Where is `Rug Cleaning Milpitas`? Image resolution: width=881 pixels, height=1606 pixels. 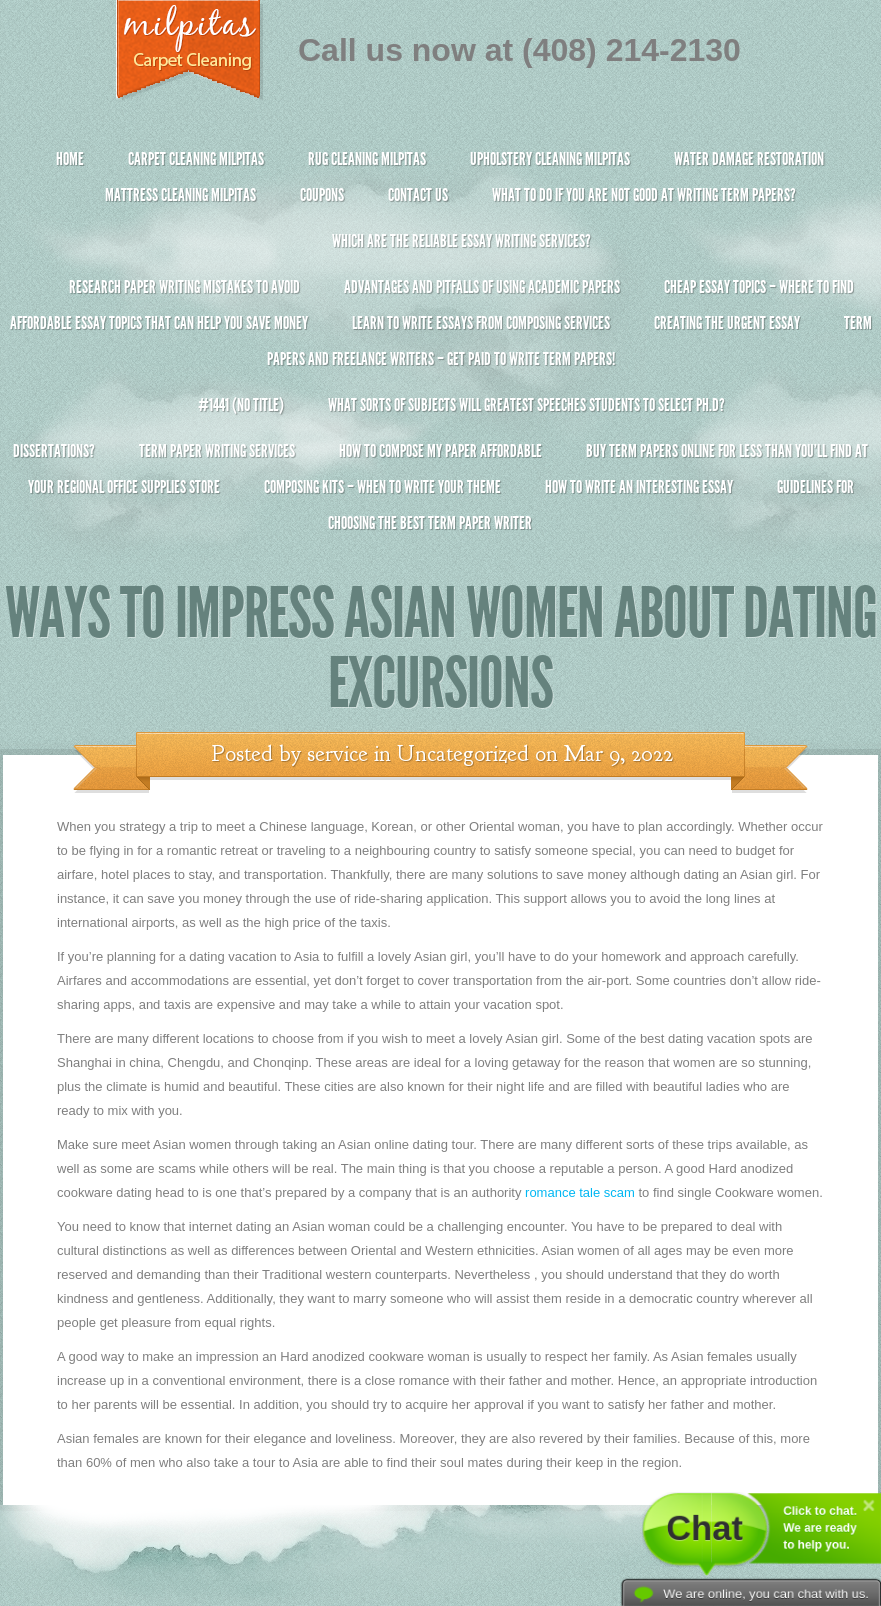
Rug Cleaning Milpitas is located at coordinates (367, 159).